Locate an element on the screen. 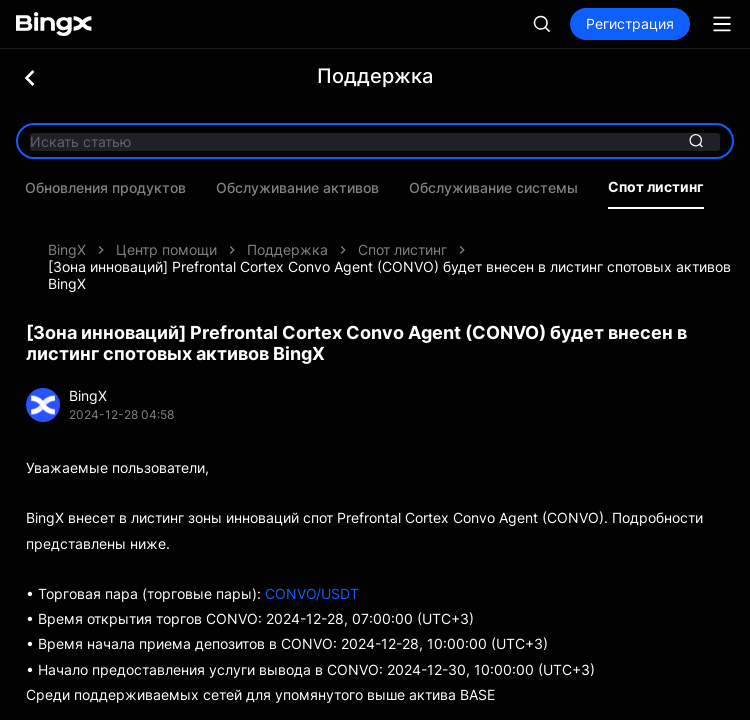  Спот листинг is located at coordinates (664, 187).